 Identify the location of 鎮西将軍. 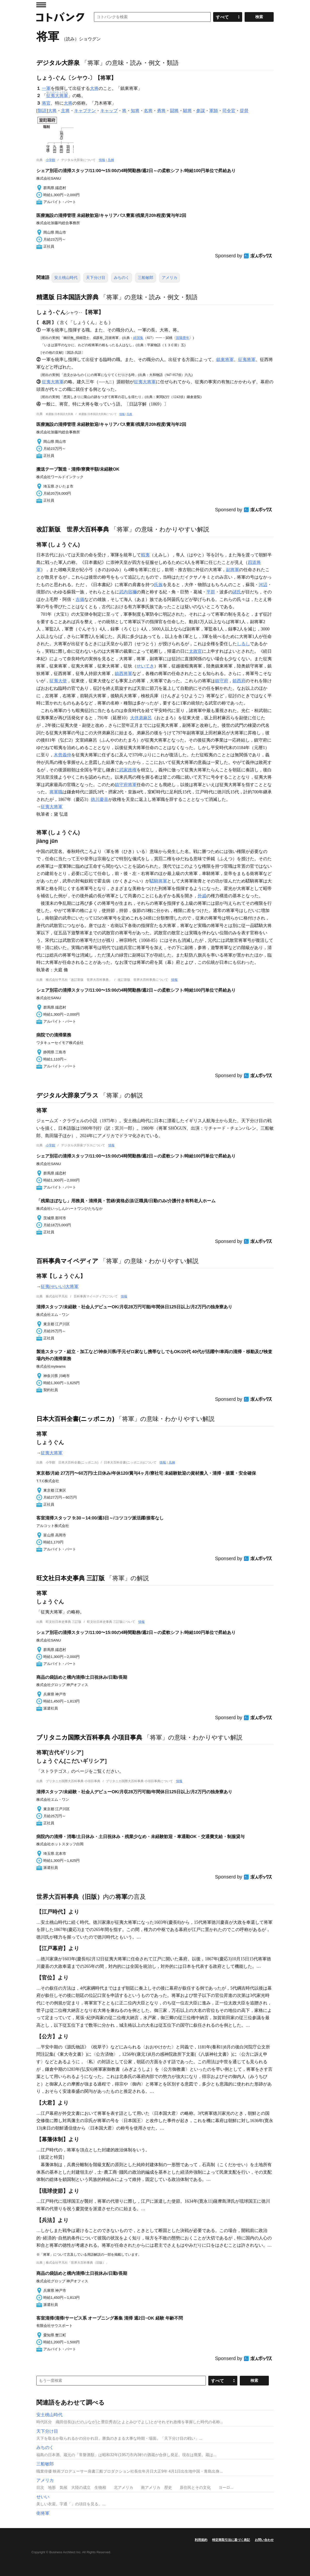
(123, 673).